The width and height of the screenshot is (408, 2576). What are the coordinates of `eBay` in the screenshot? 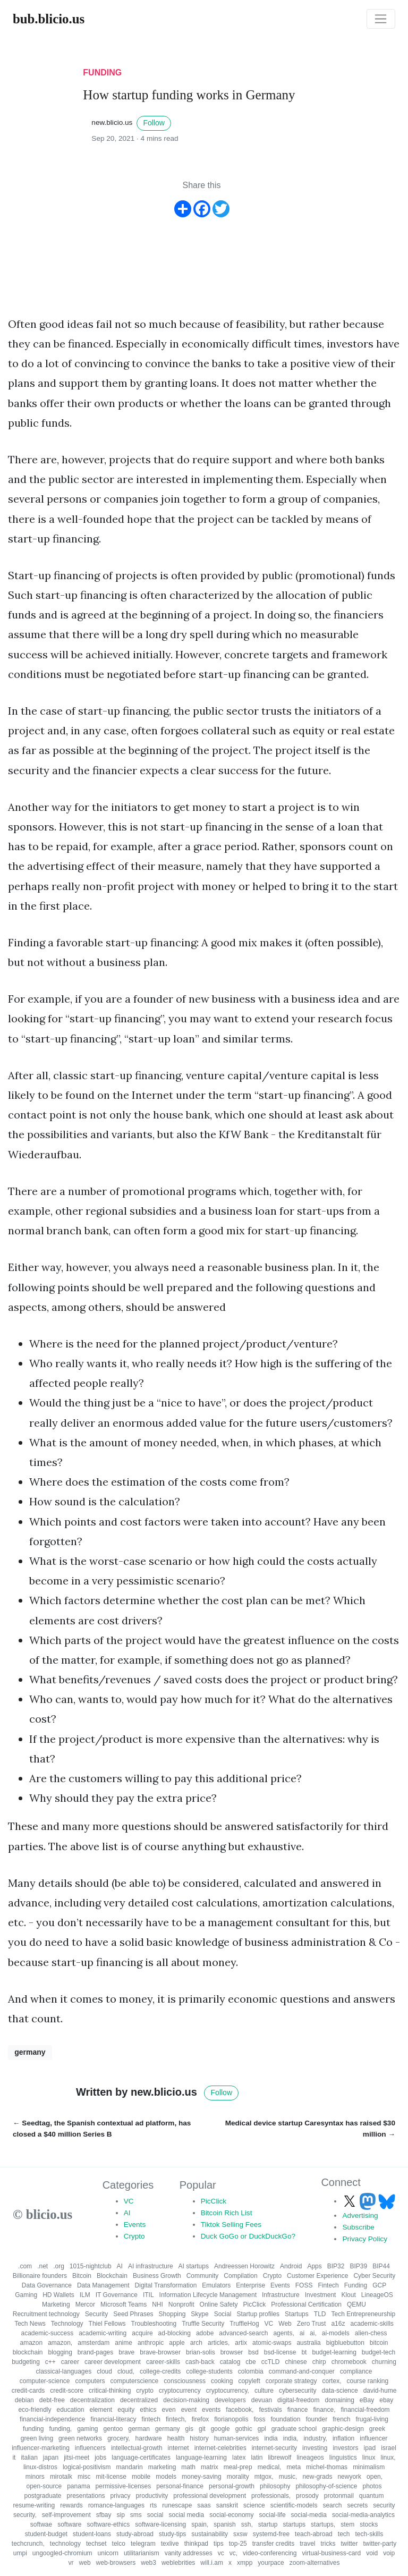 It's located at (367, 2400).